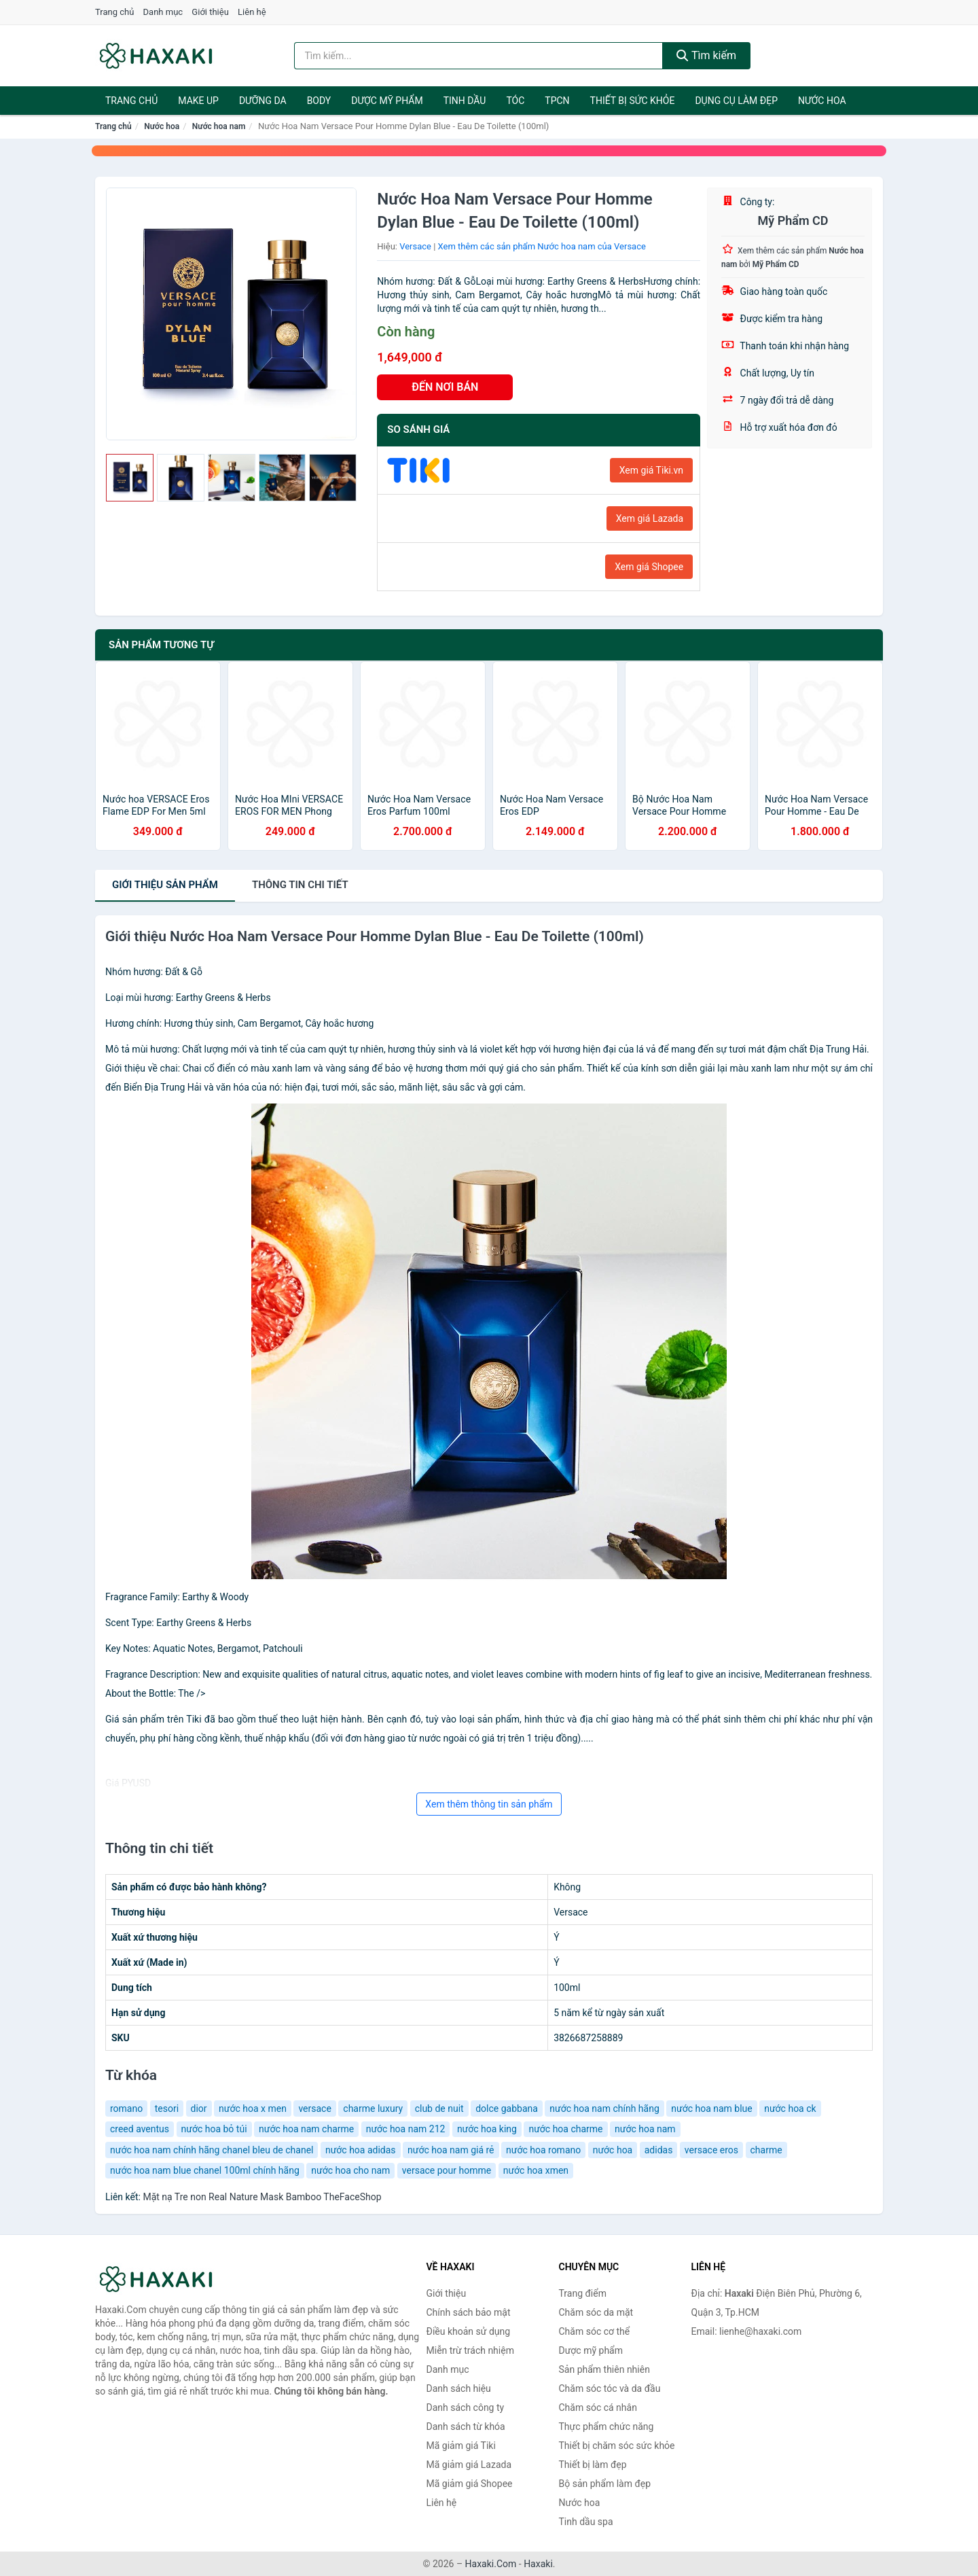 The height and width of the screenshot is (2576, 978). What do you see at coordinates (459, 2388) in the screenshot?
I see `Danh sách hiệu` at bounding box center [459, 2388].